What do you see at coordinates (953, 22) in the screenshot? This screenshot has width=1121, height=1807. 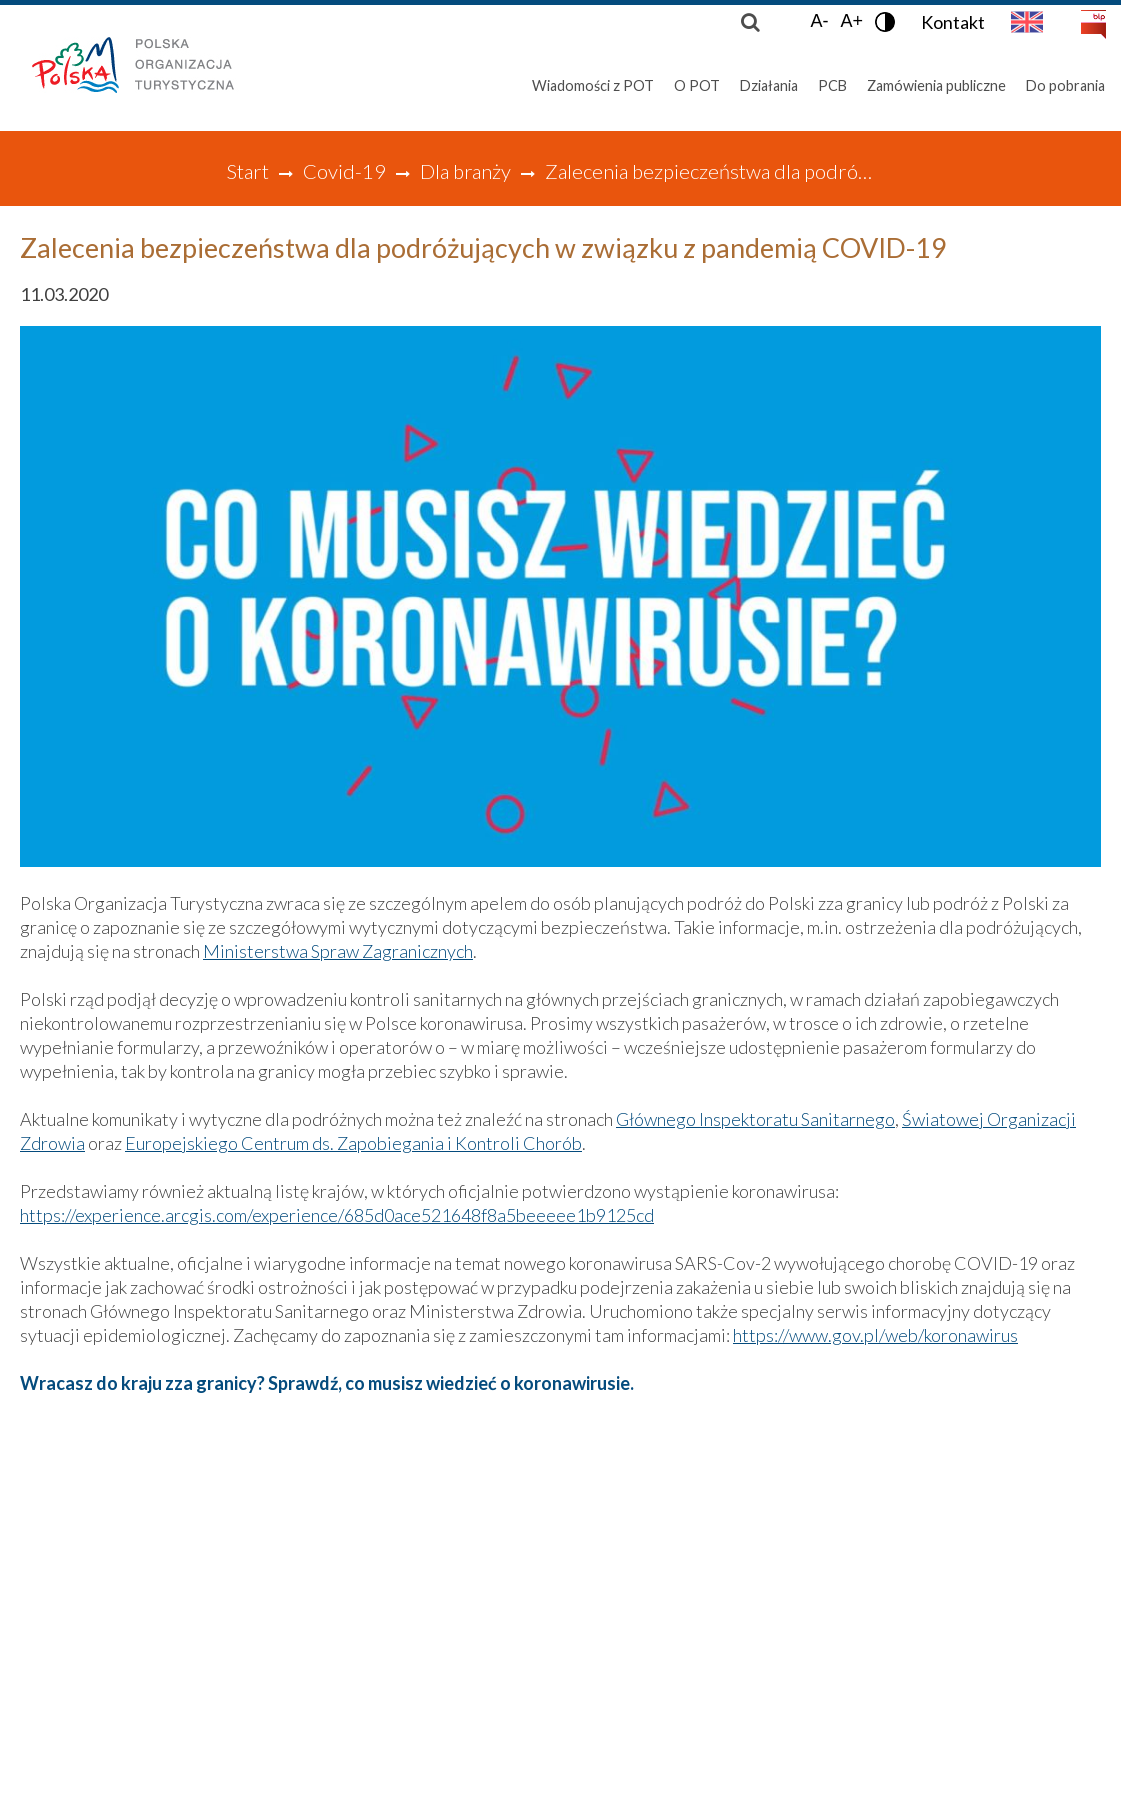 I see `Kontakt` at bounding box center [953, 22].